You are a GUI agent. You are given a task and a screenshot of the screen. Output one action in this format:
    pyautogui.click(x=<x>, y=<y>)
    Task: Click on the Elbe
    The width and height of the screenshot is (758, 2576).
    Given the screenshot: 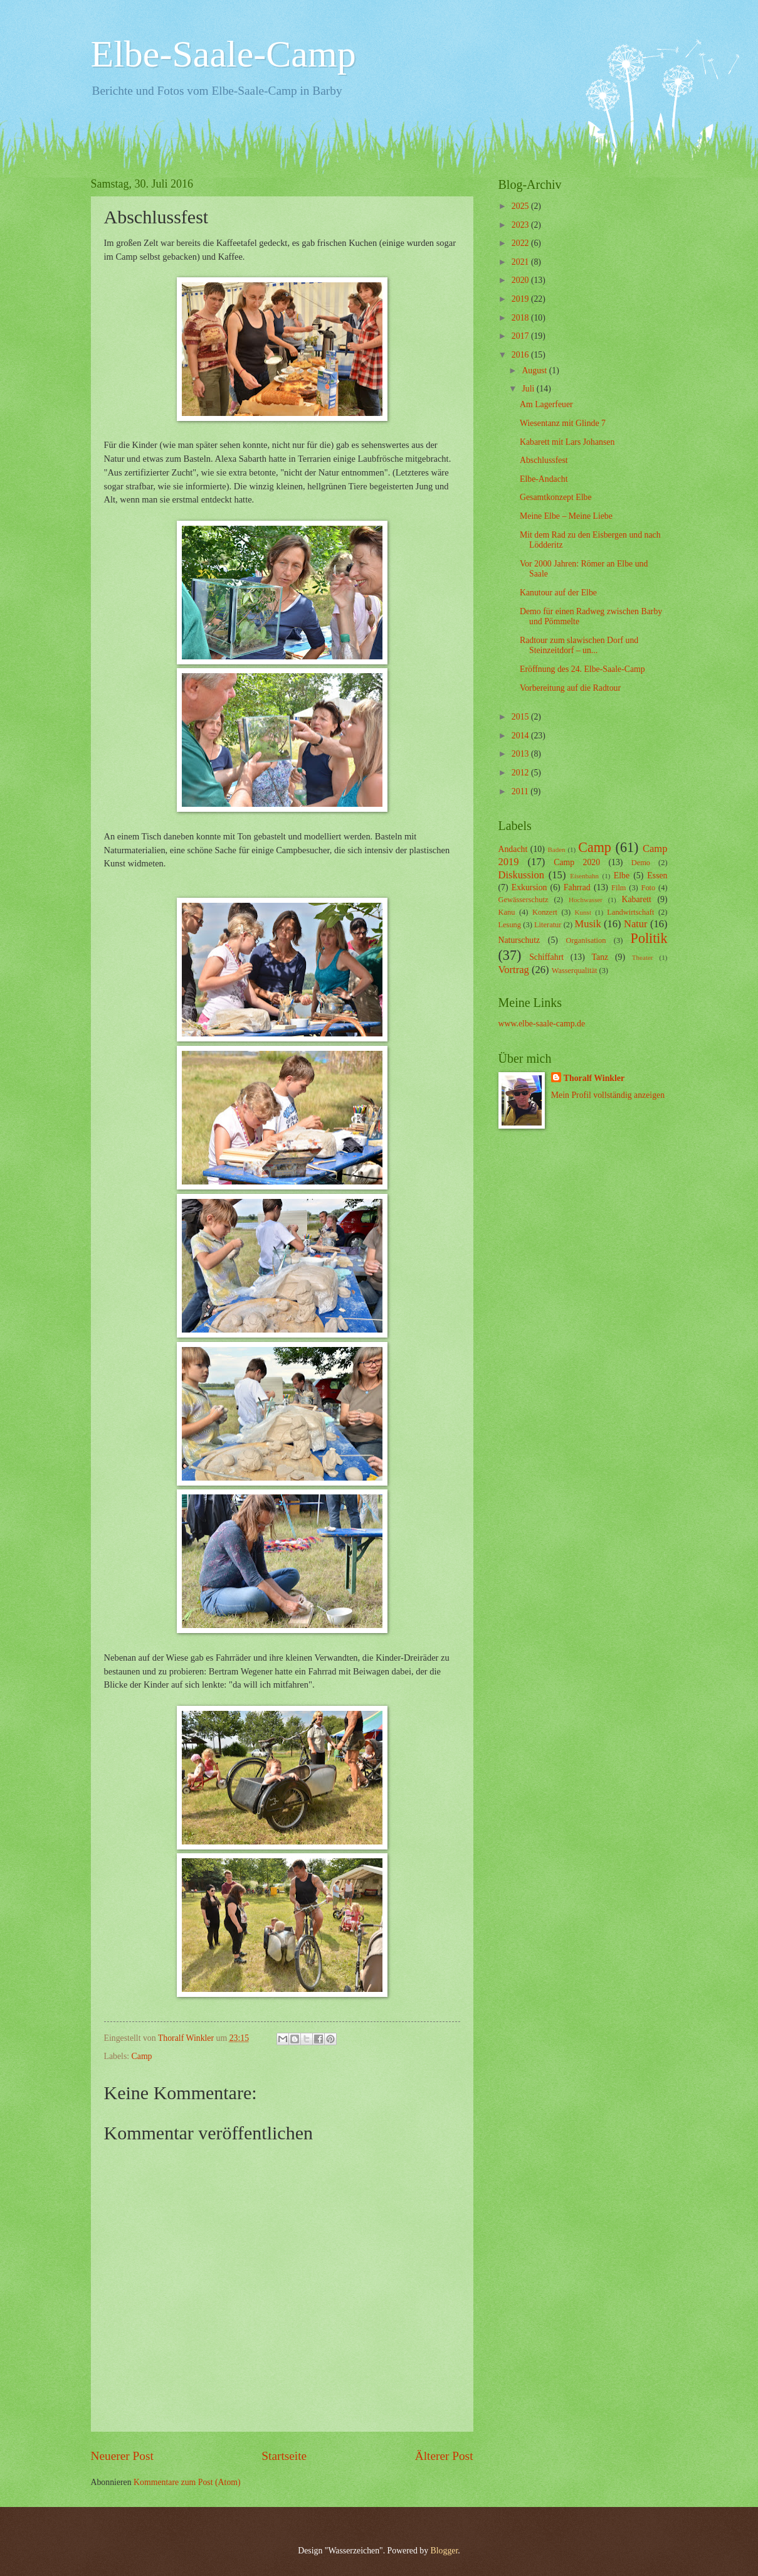 What is the action you would take?
    pyautogui.click(x=621, y=875)
    